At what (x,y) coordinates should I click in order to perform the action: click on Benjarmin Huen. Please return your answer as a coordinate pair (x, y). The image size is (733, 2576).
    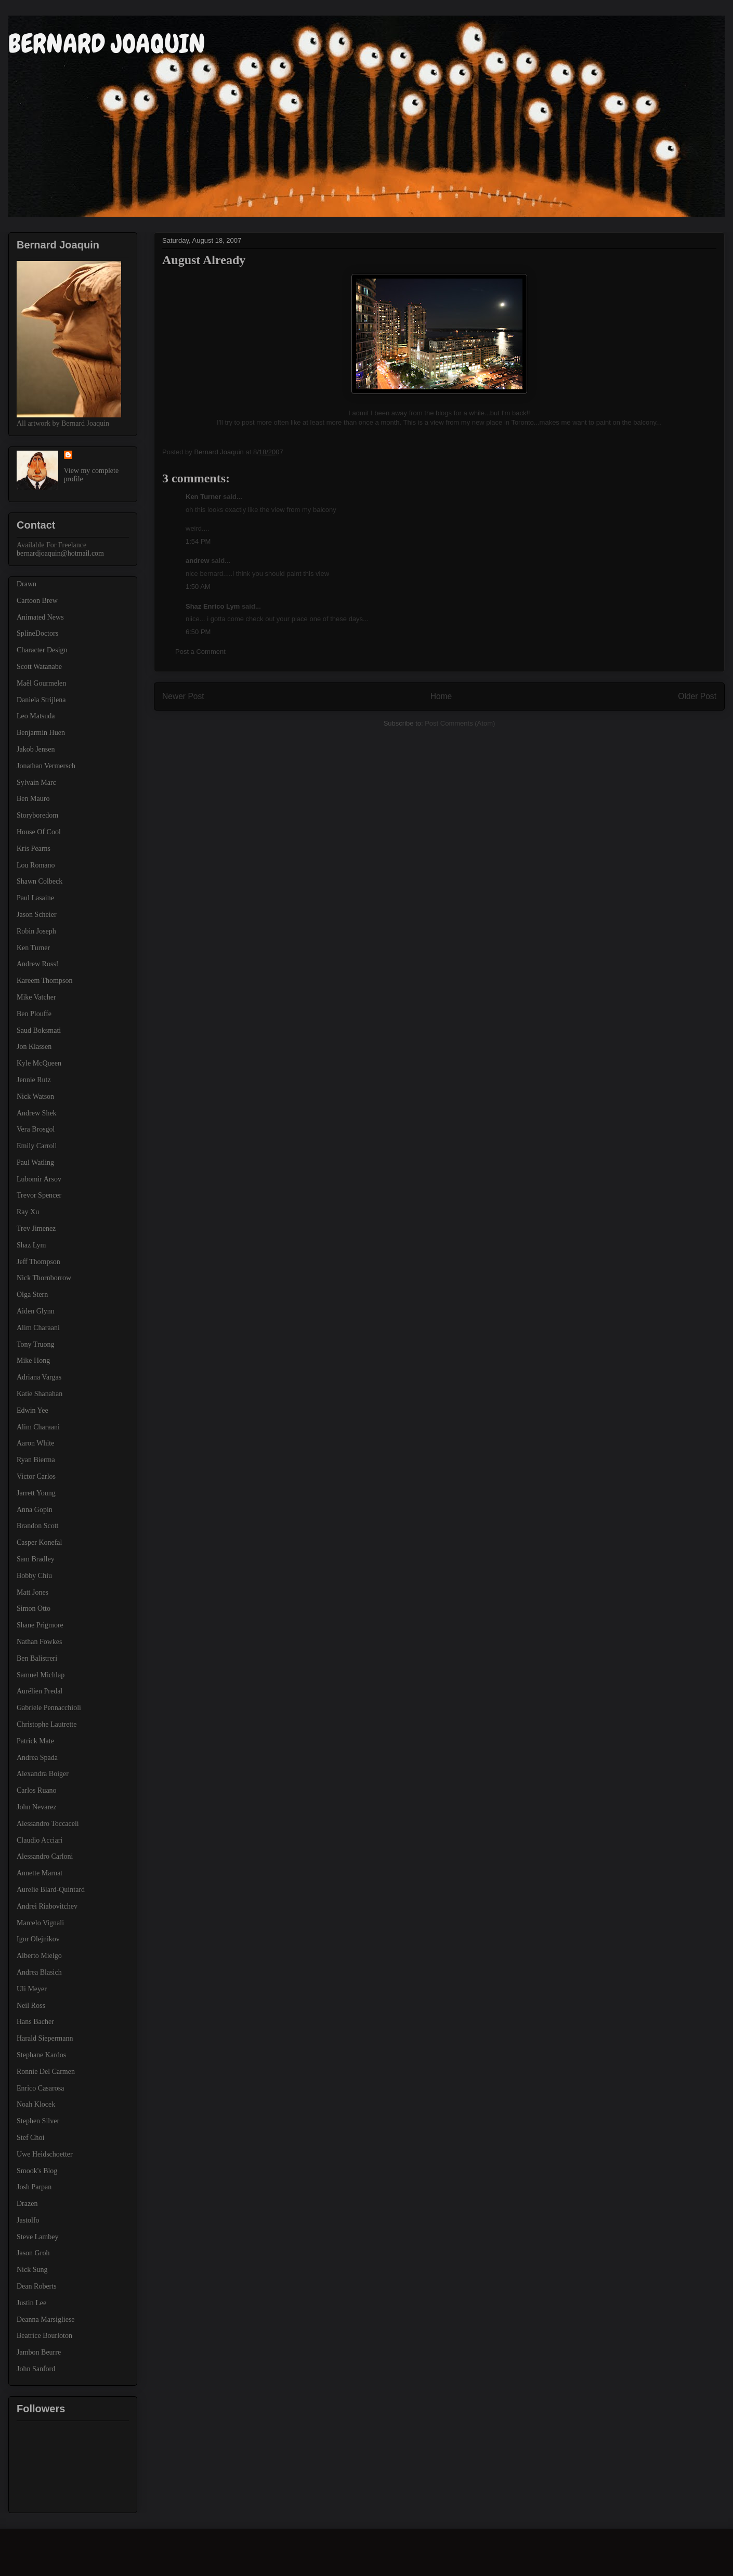
    Looking at the image, I should click on (41, 733).